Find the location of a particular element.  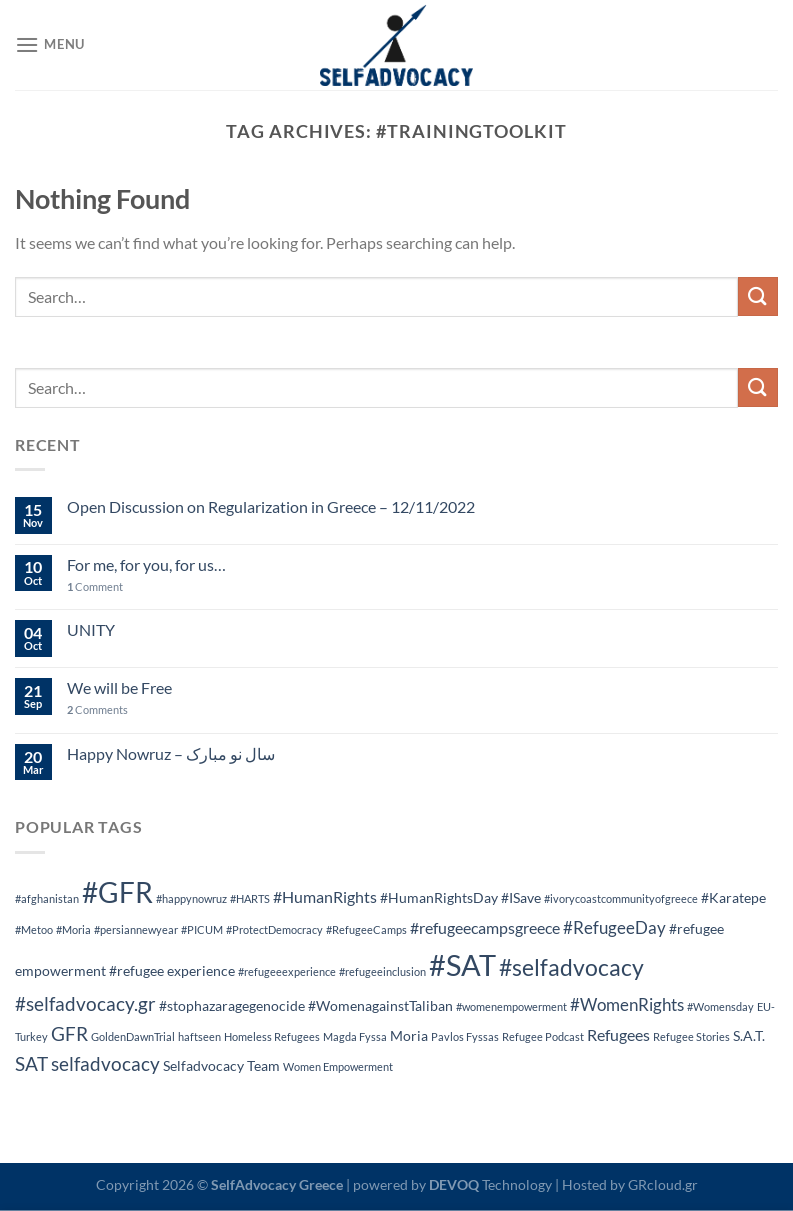

#RefugeeCamps [#RefugeeCamps (1 item)] is located at coordinates (366, 929).